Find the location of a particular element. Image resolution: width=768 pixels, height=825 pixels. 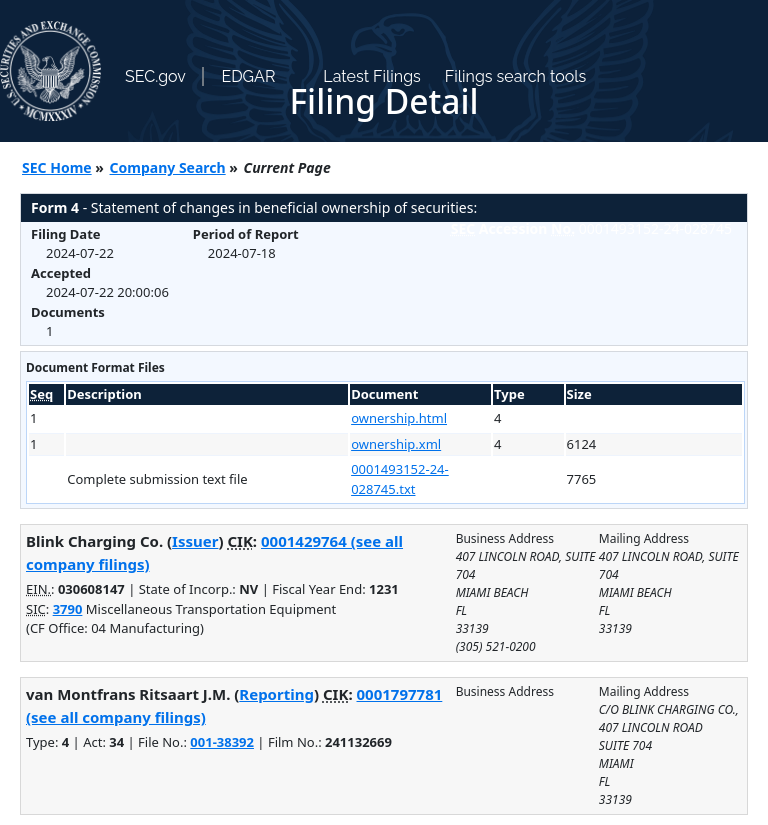

Reporting is located at coordinates (276, 694).